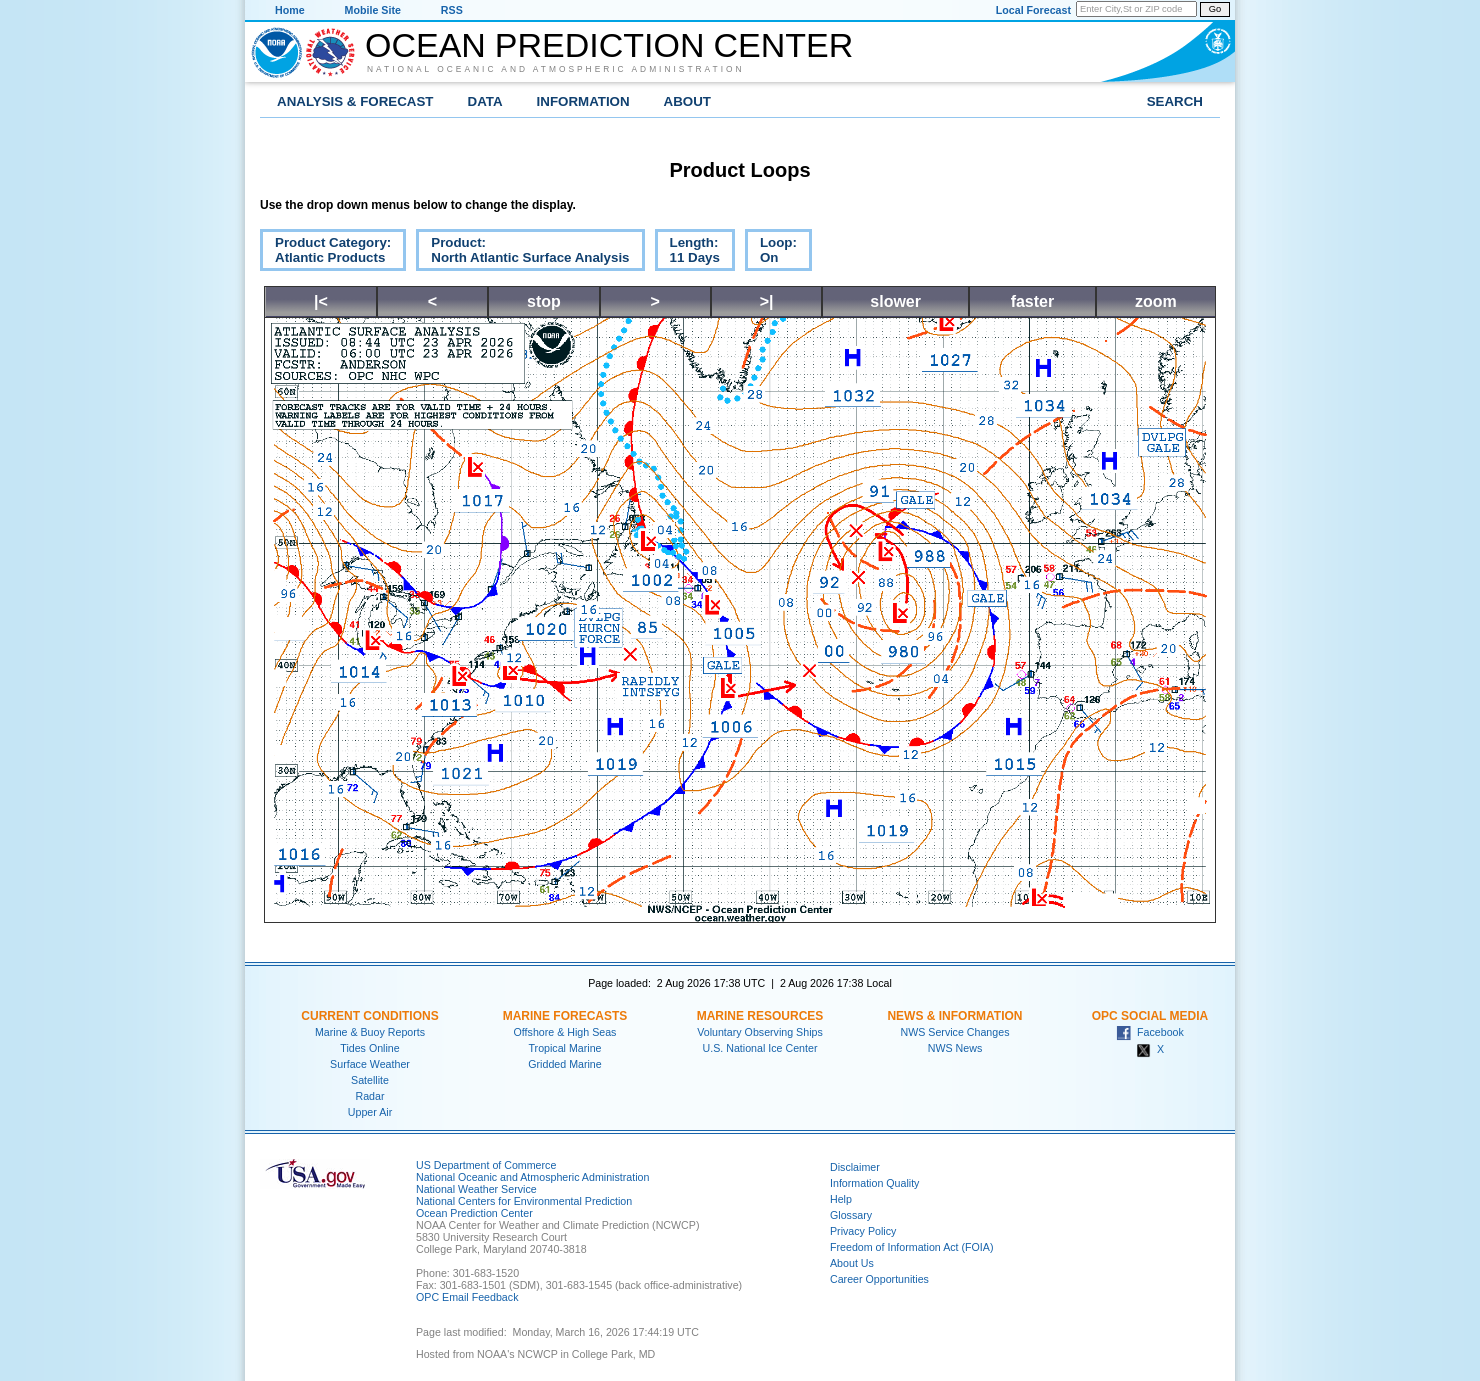 The image size is (1480, 1381). Describe the element at coordinates (841, 1199) in the screenshot. I see `Help` at that location.